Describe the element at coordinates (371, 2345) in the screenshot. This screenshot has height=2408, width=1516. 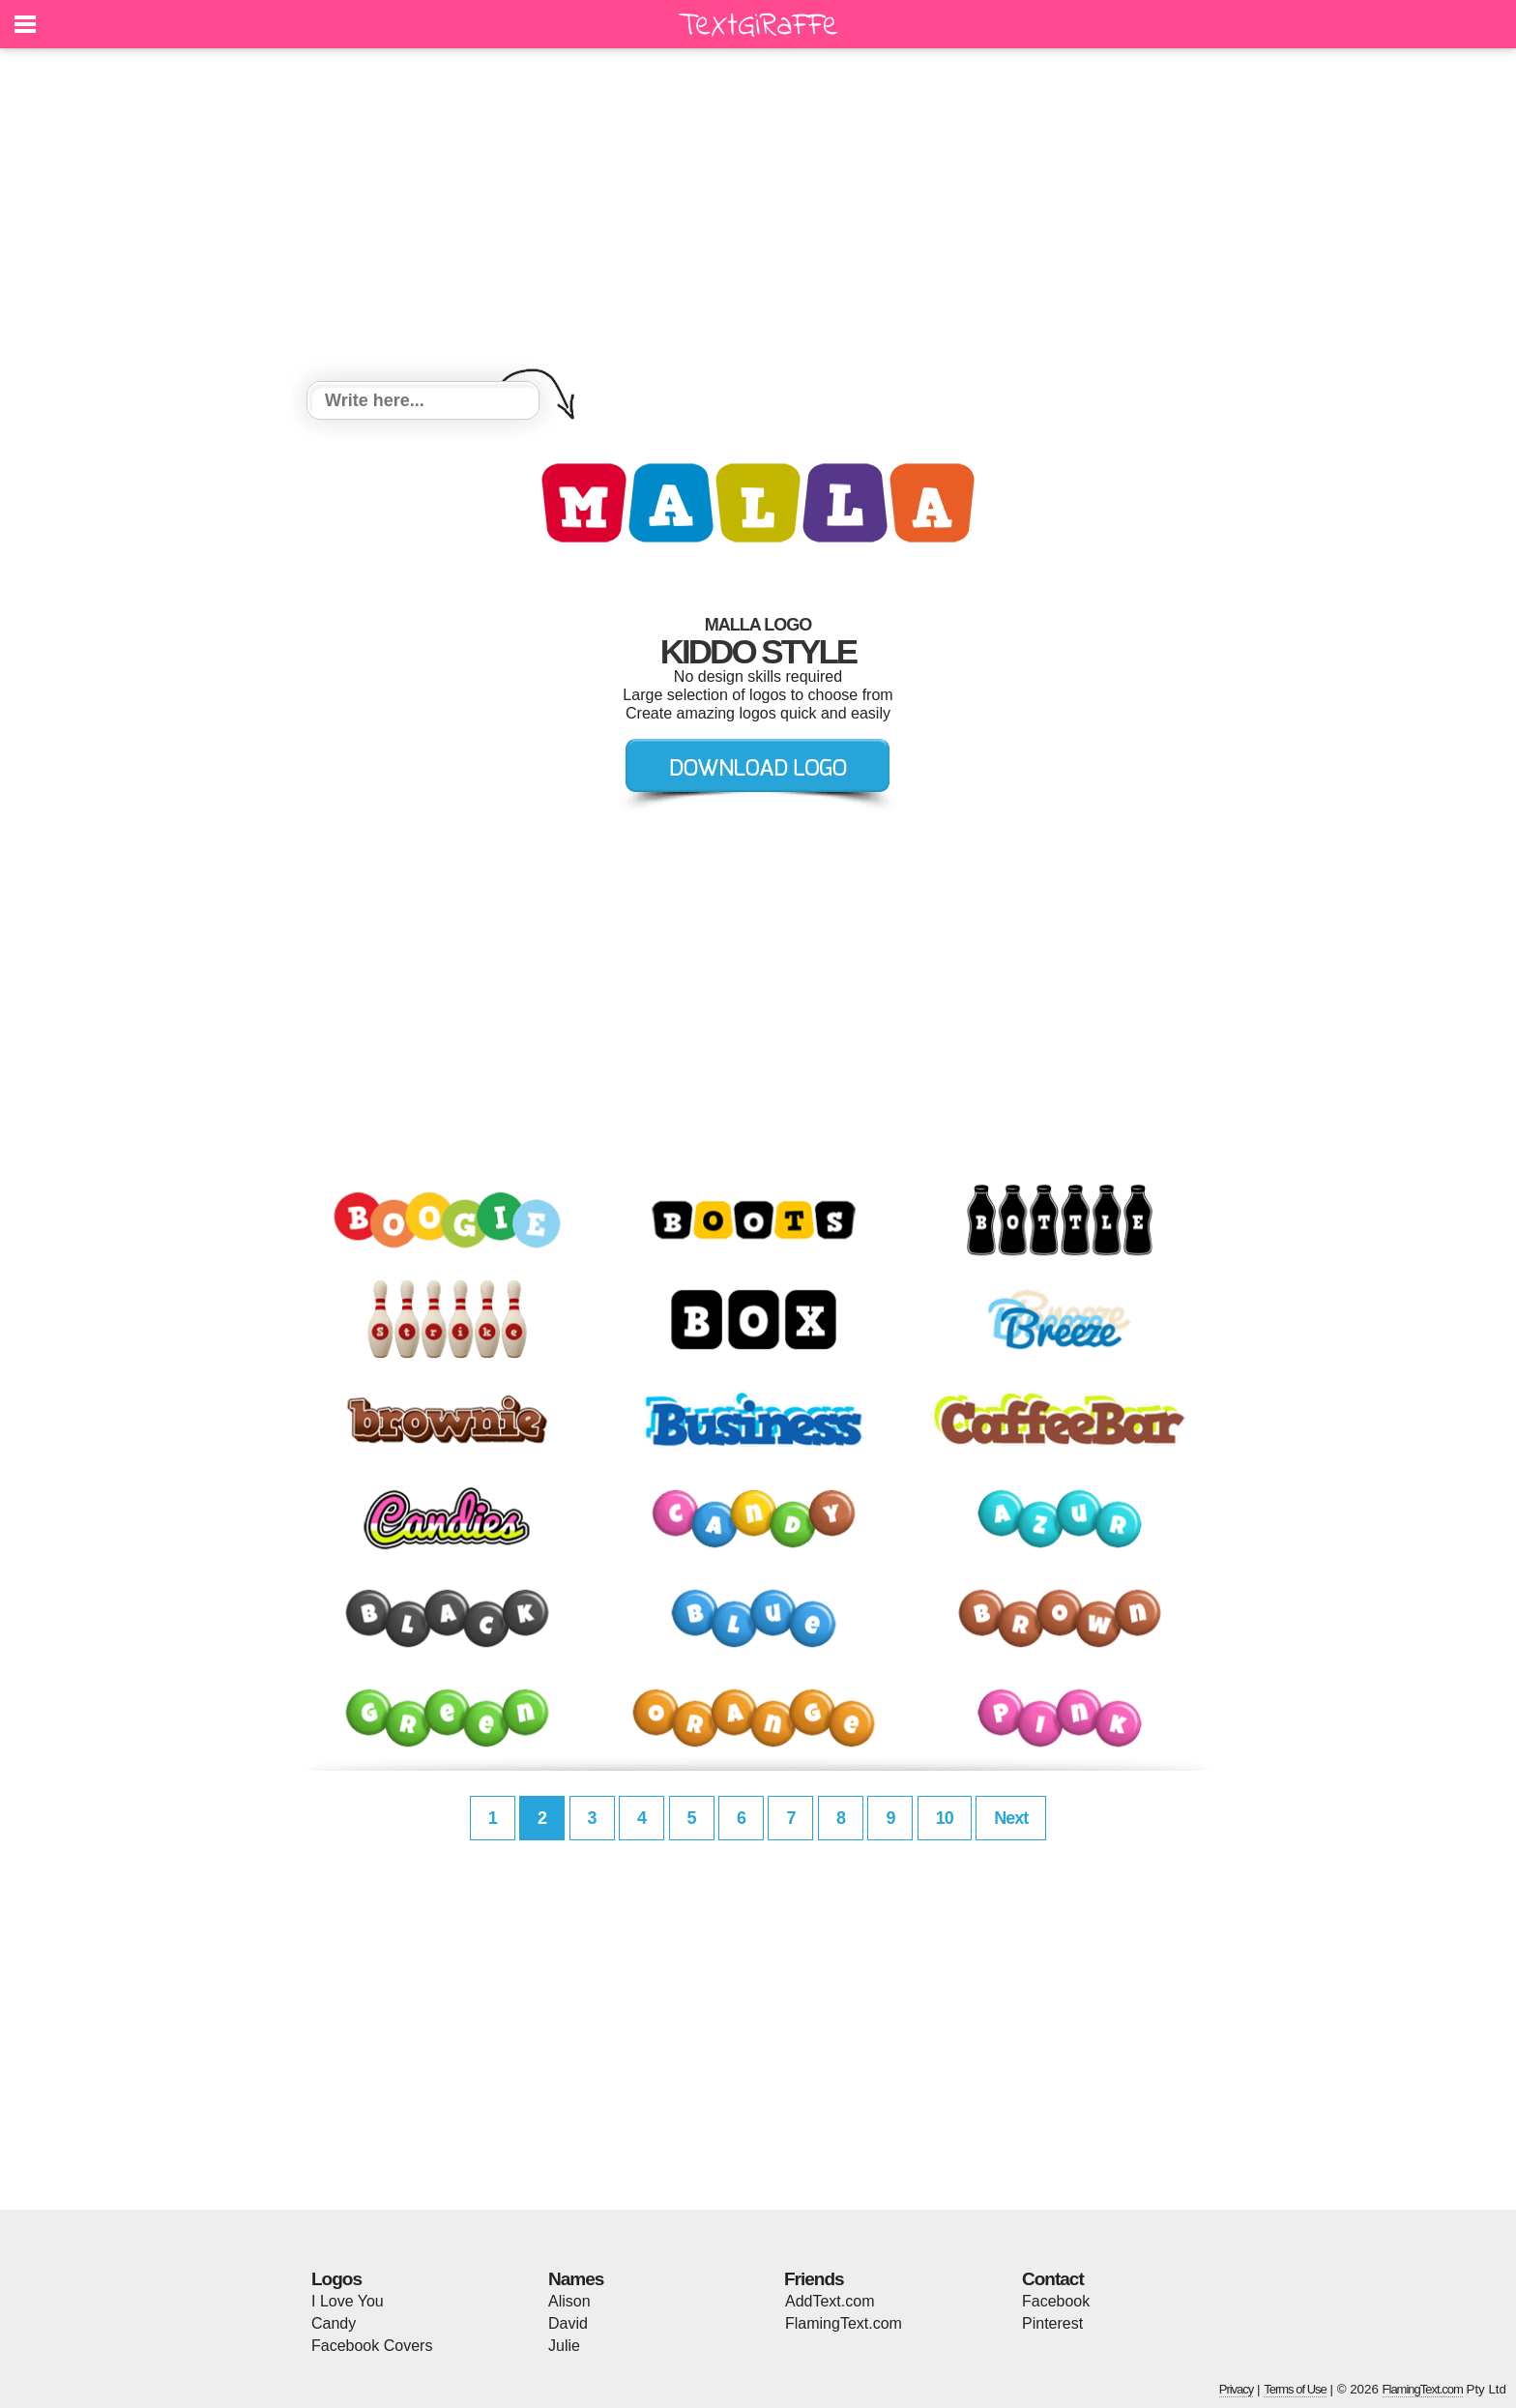
I see `Facebook Covers` at that location.